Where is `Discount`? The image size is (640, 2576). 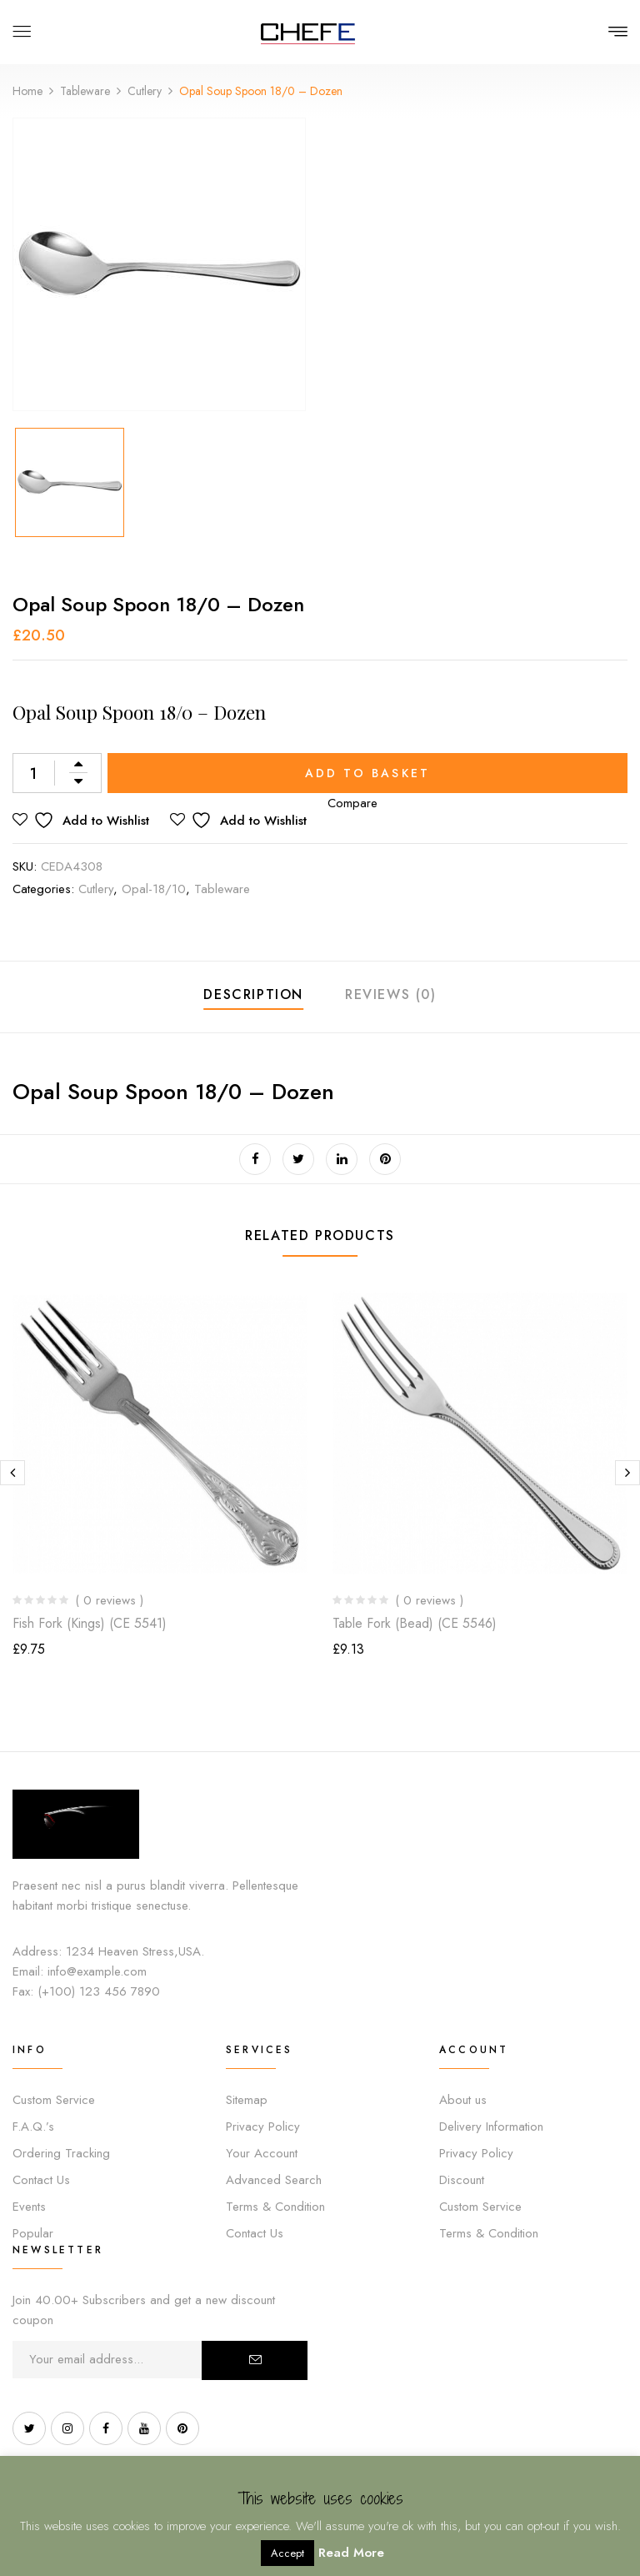 Discount is located at coordinates (461, 2180).